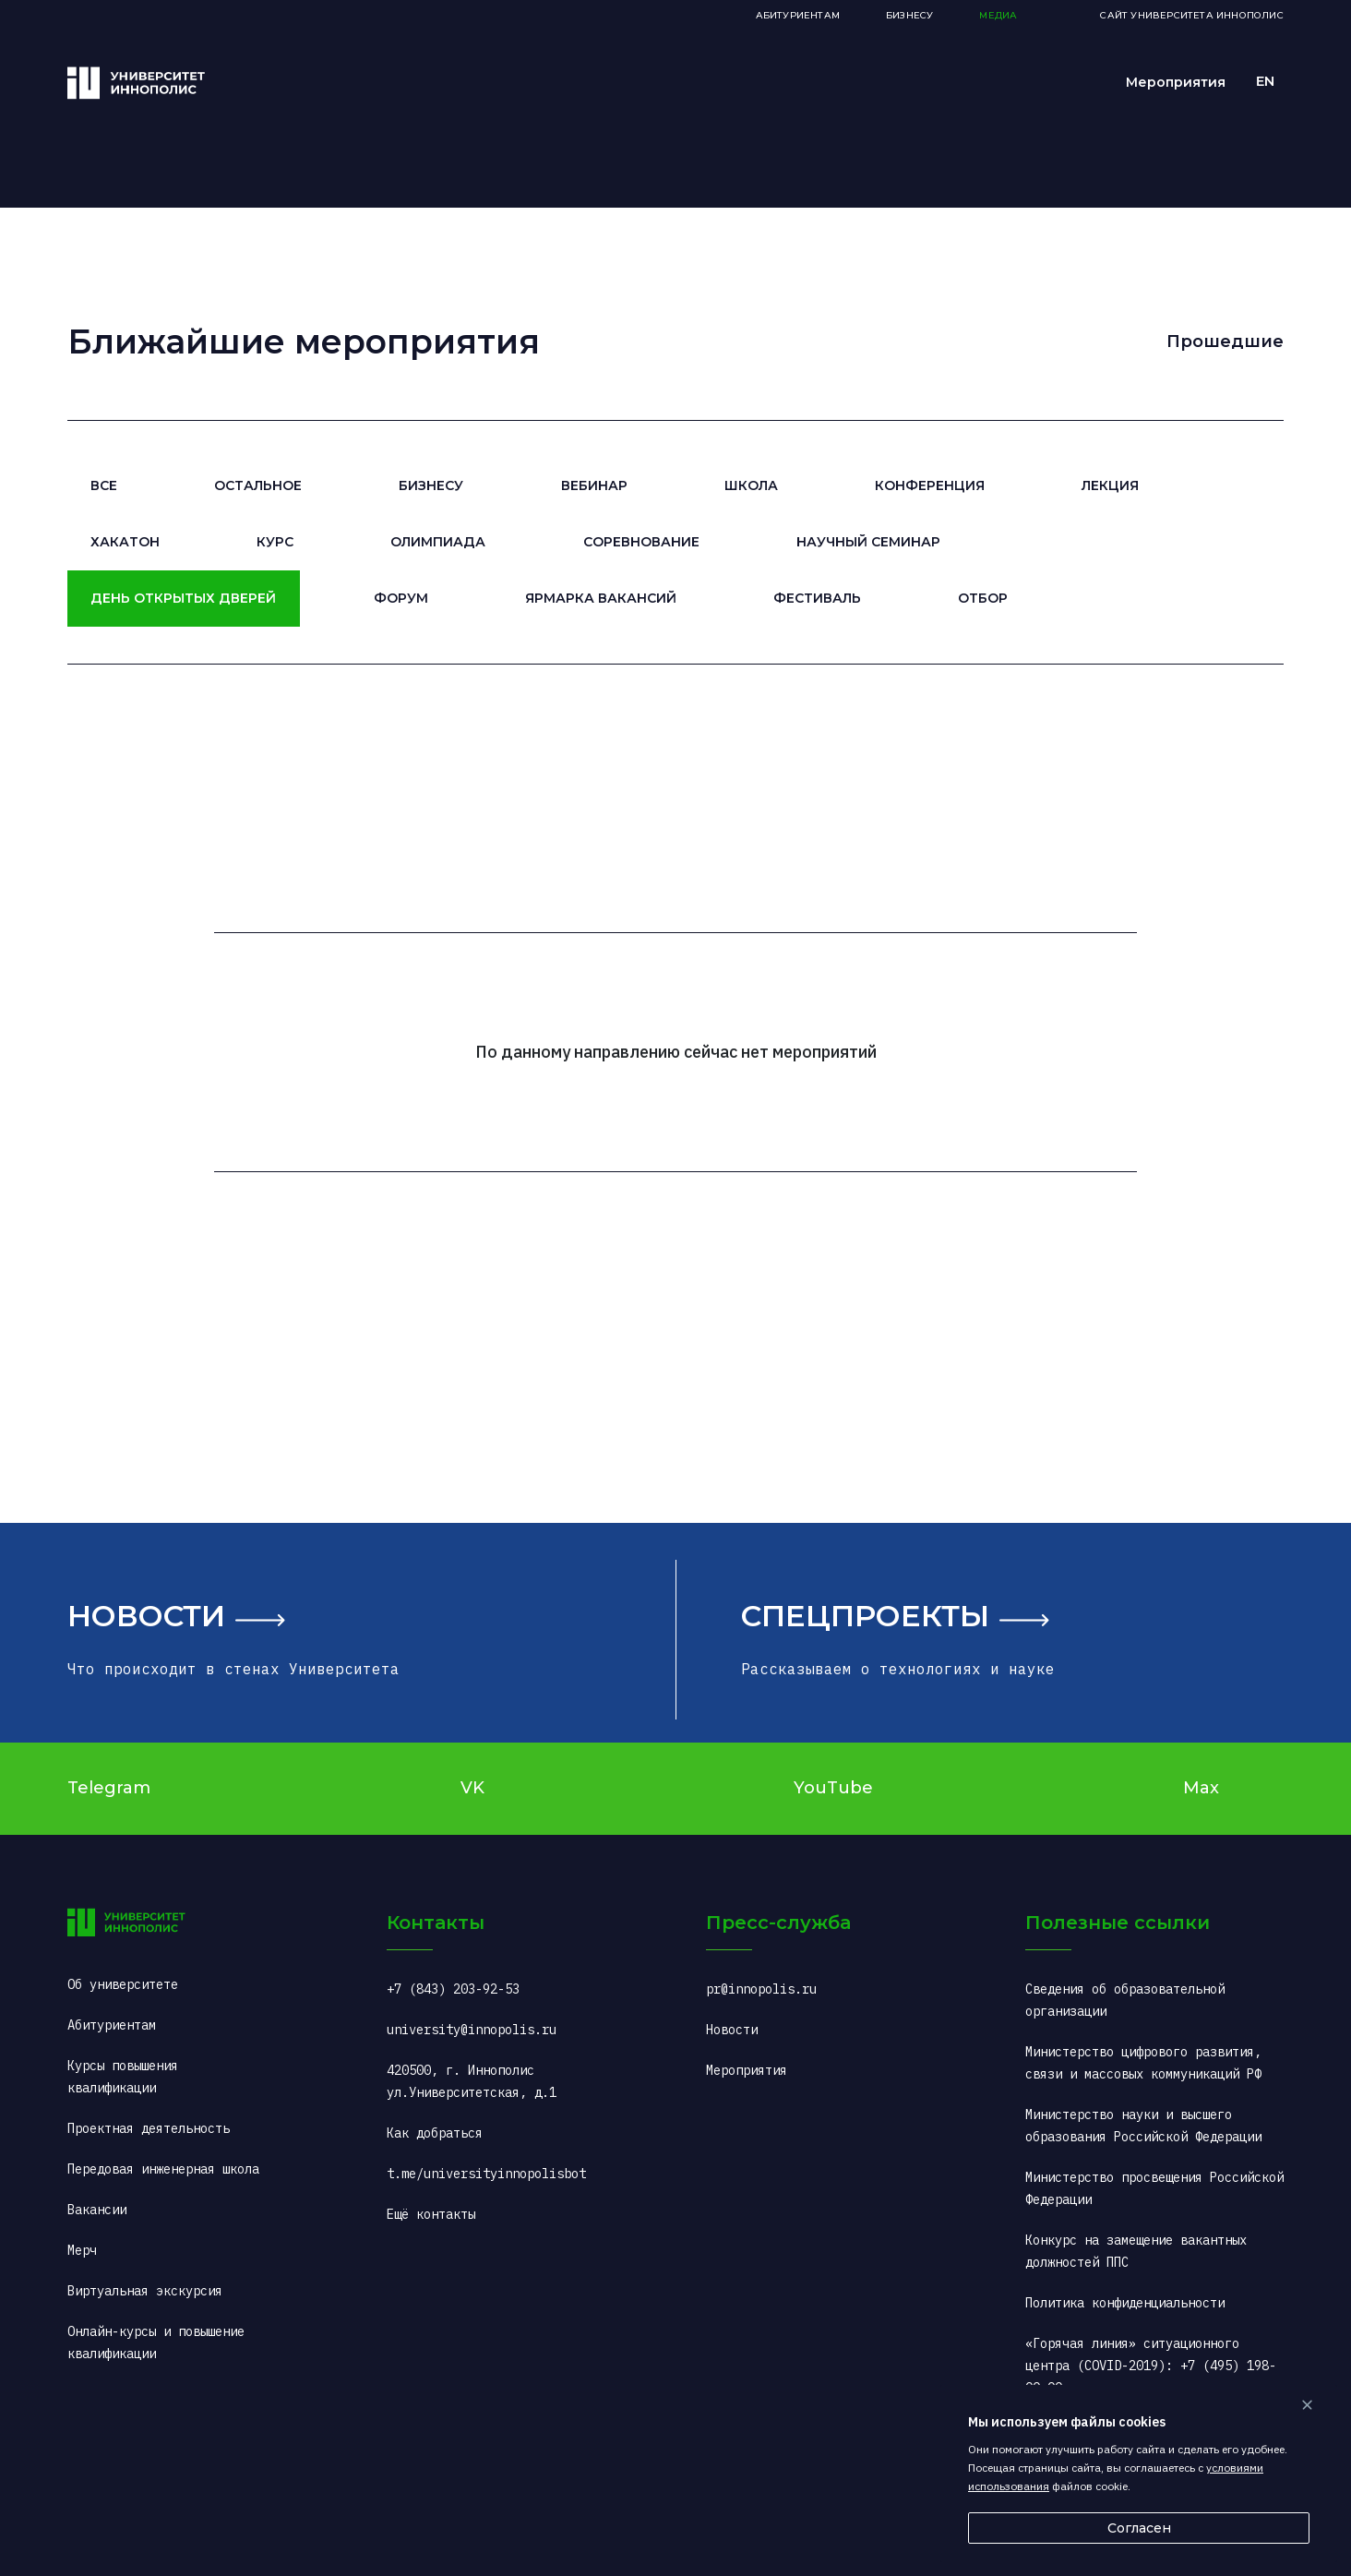  I want to click on Остальное, so click(258, 485).